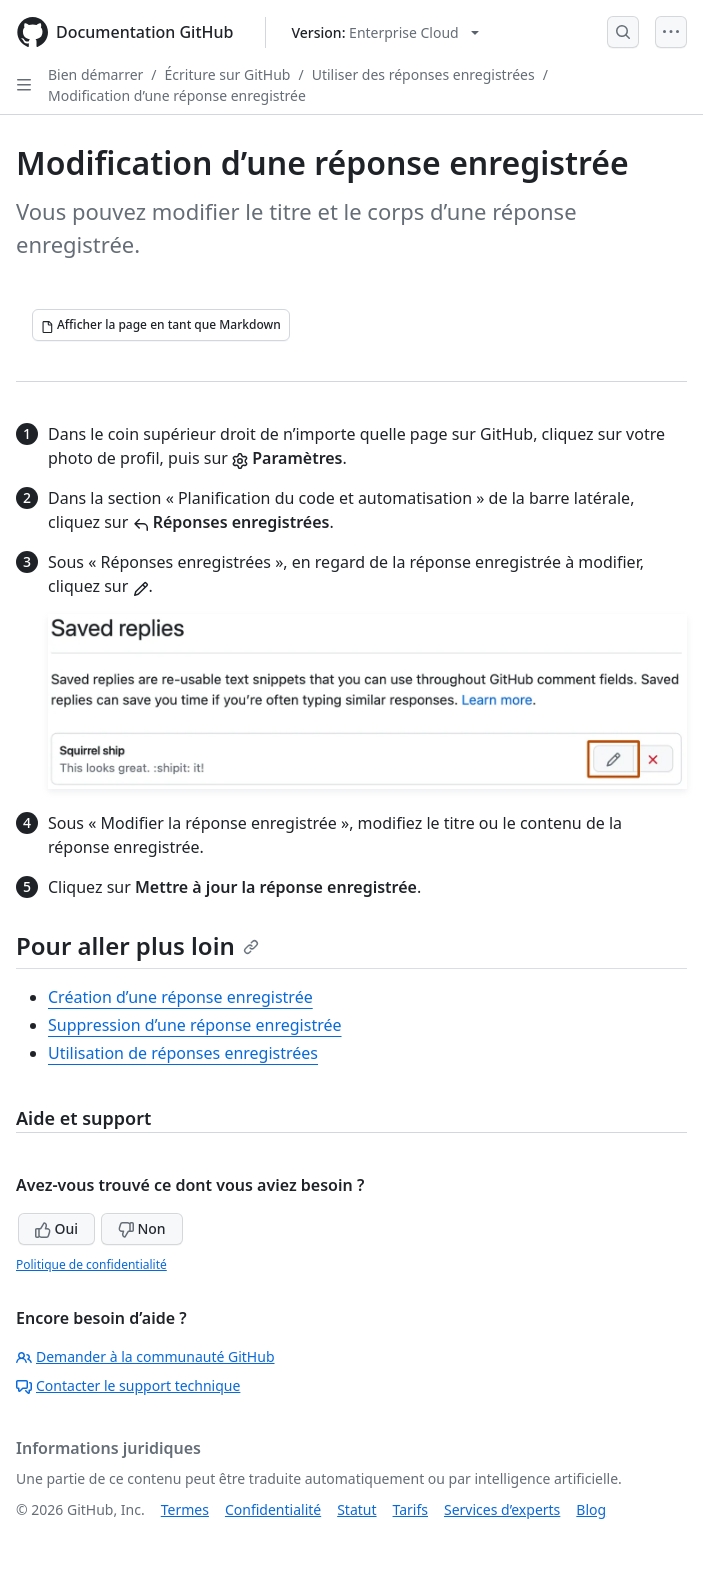  Describe the element at coordinates (273, 1509) in the screenshot. I see `Confidentialité` at that location.